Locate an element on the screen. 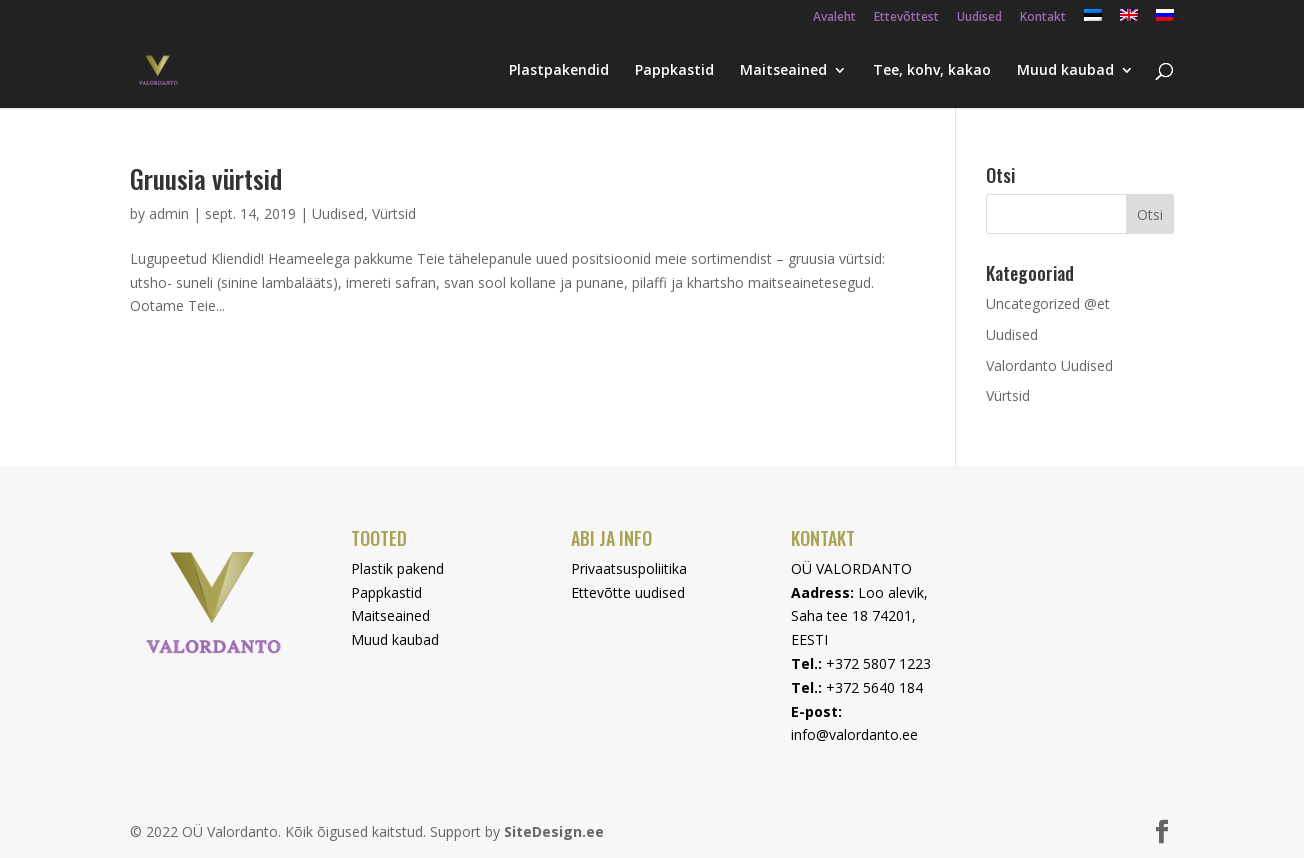  Ettevõttest is located at coordinates (906, 18).